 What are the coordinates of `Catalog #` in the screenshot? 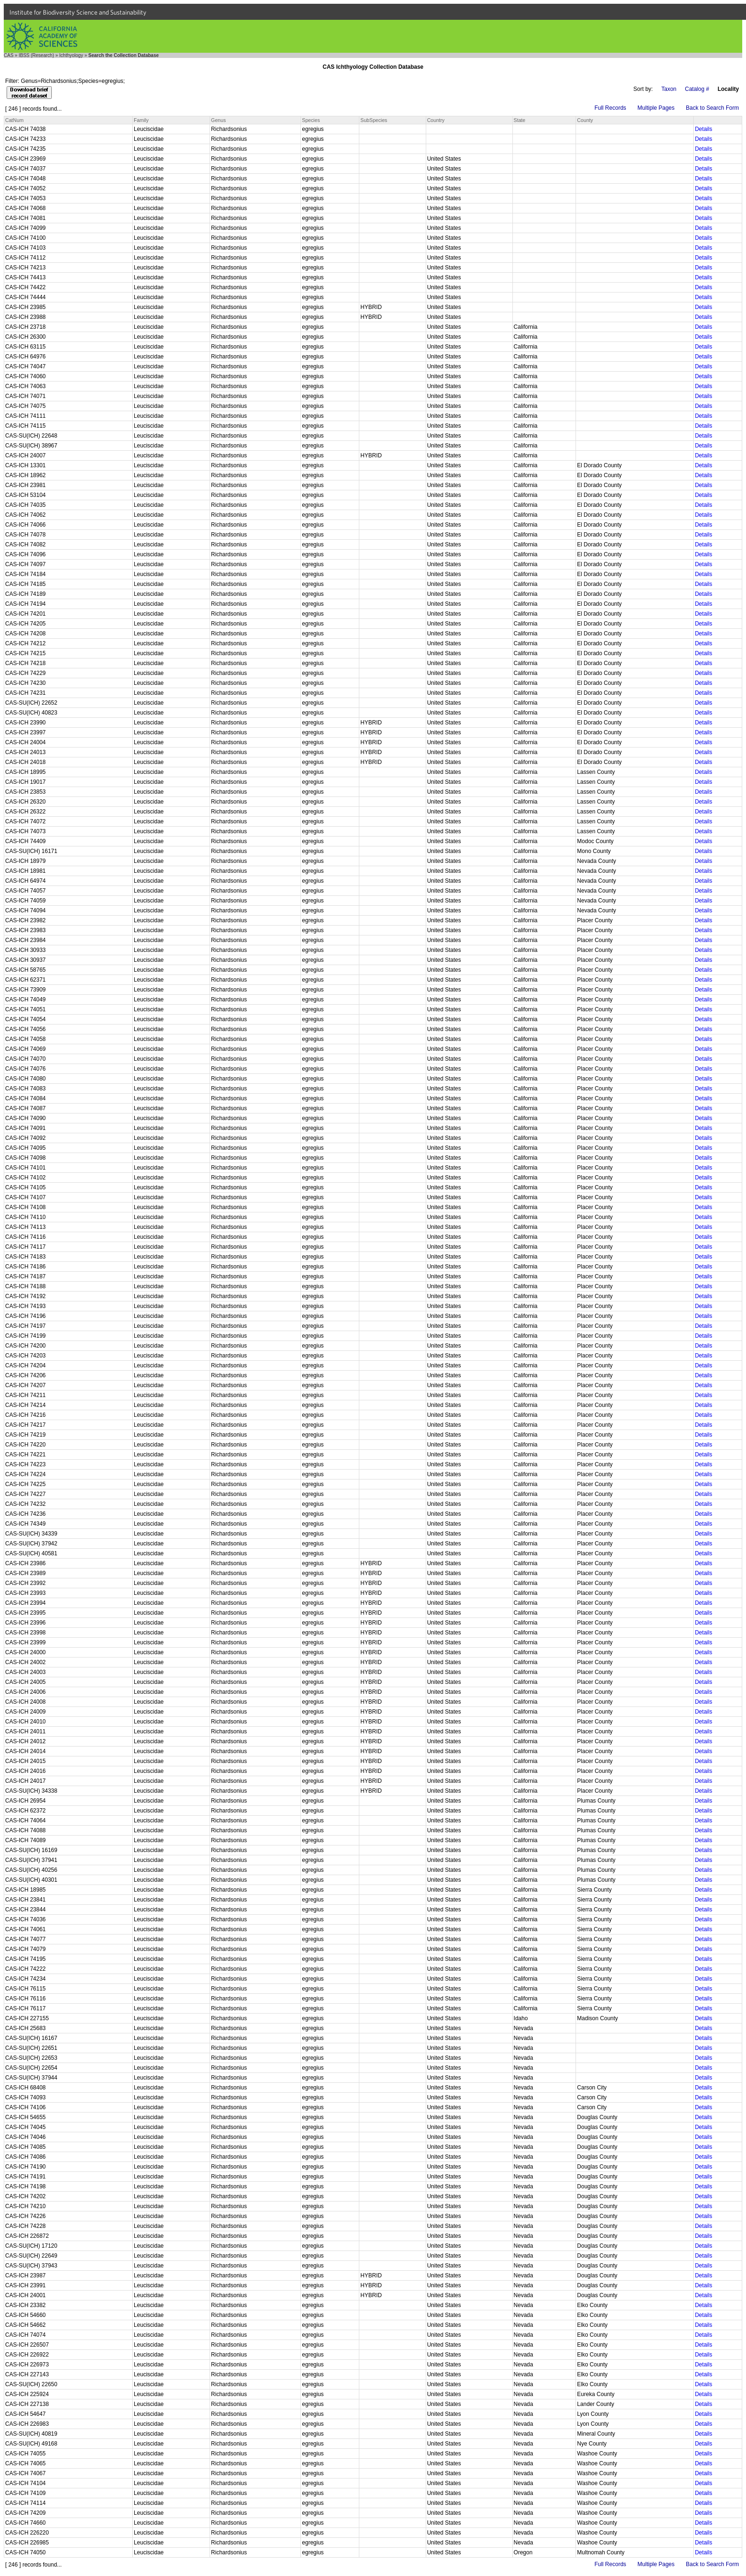 It's located at (697, 89).